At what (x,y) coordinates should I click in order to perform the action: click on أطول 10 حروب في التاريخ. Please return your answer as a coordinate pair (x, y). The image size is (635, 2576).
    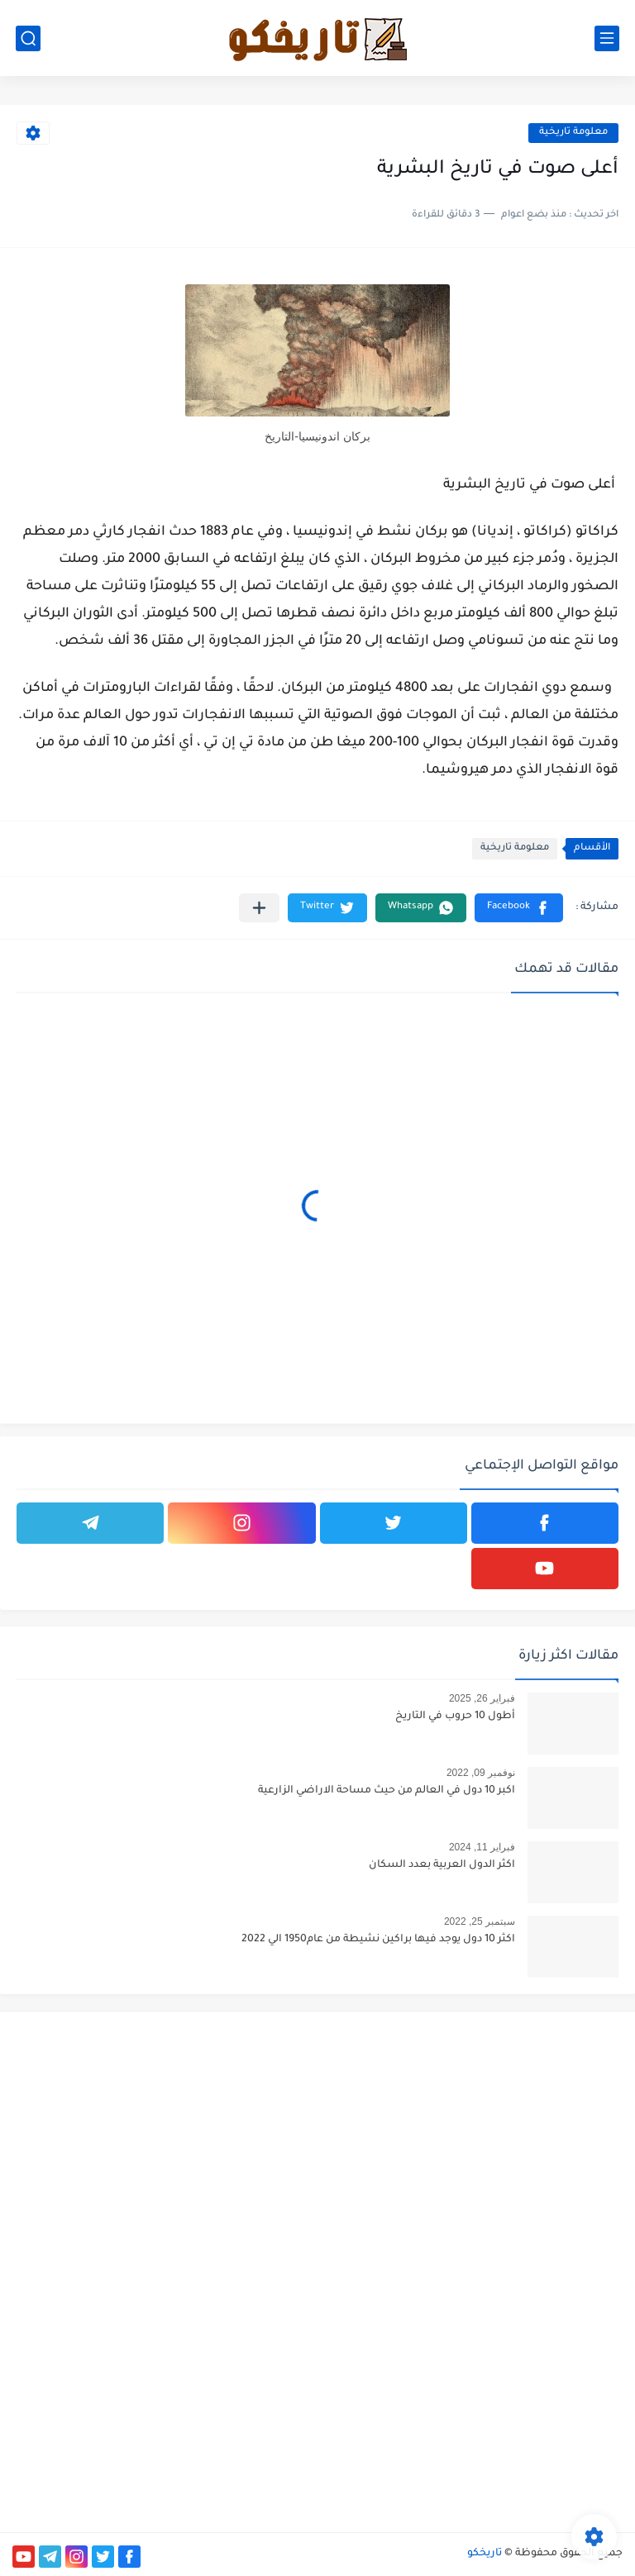
    Looking at the image, I should click on (455, 1716).